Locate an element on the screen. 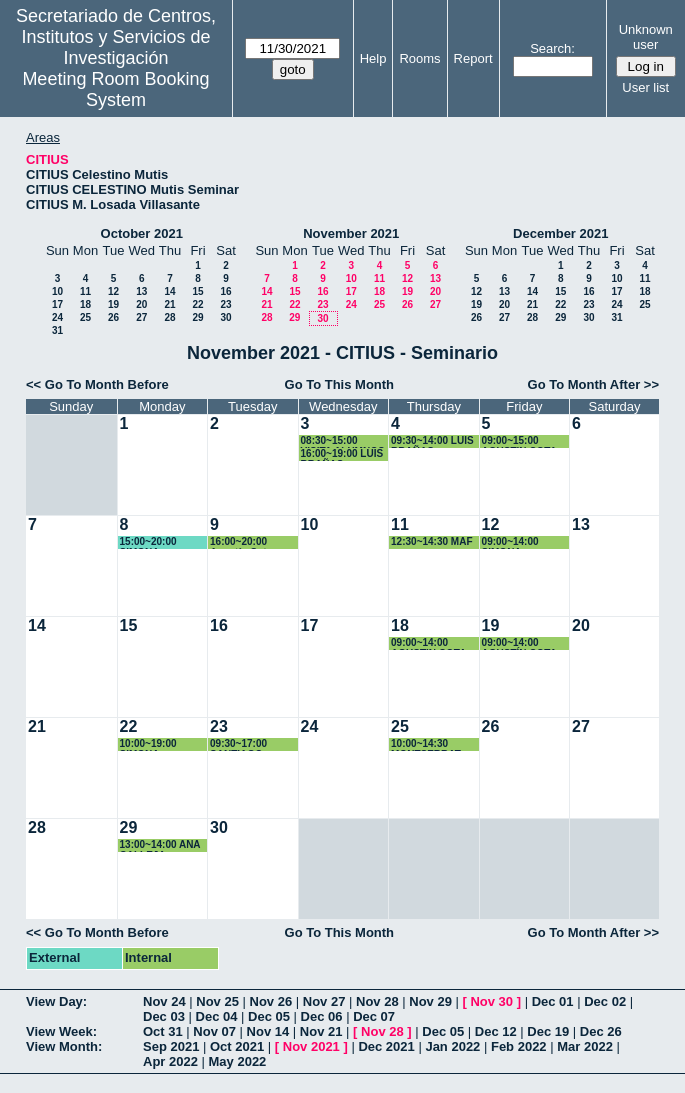 The image size is (685, 1093). 25 is located at coordinates (85, 317).